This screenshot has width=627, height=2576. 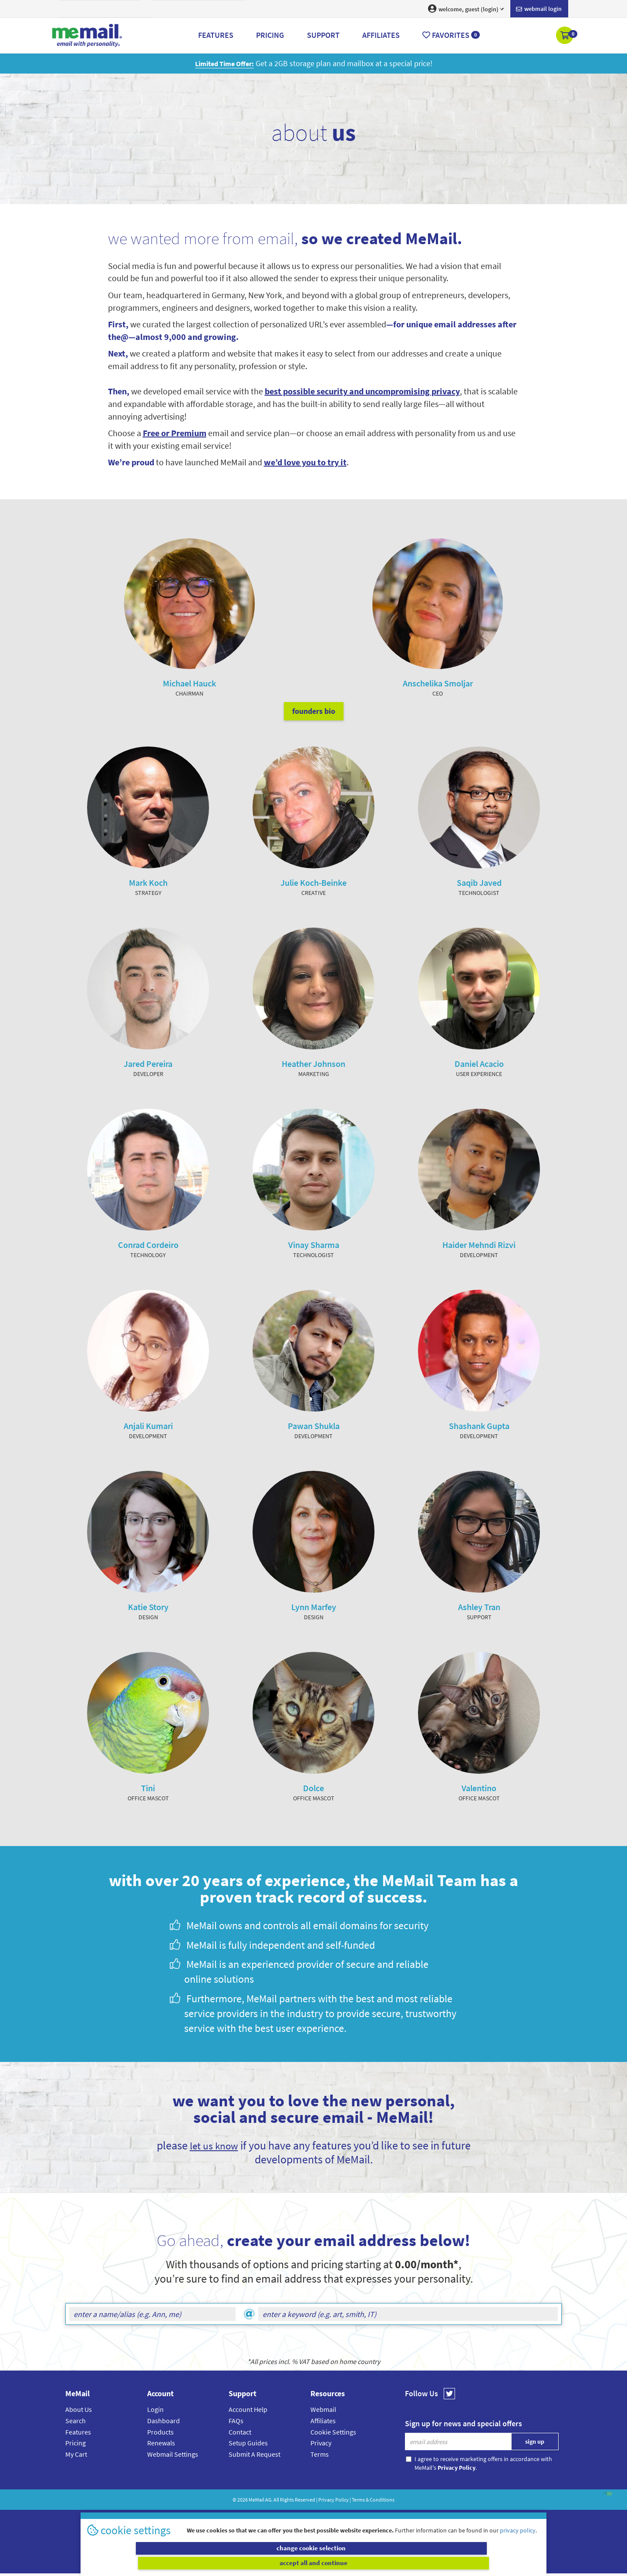 I want to click on Webmail Settings, so click(x=172, y=2471).